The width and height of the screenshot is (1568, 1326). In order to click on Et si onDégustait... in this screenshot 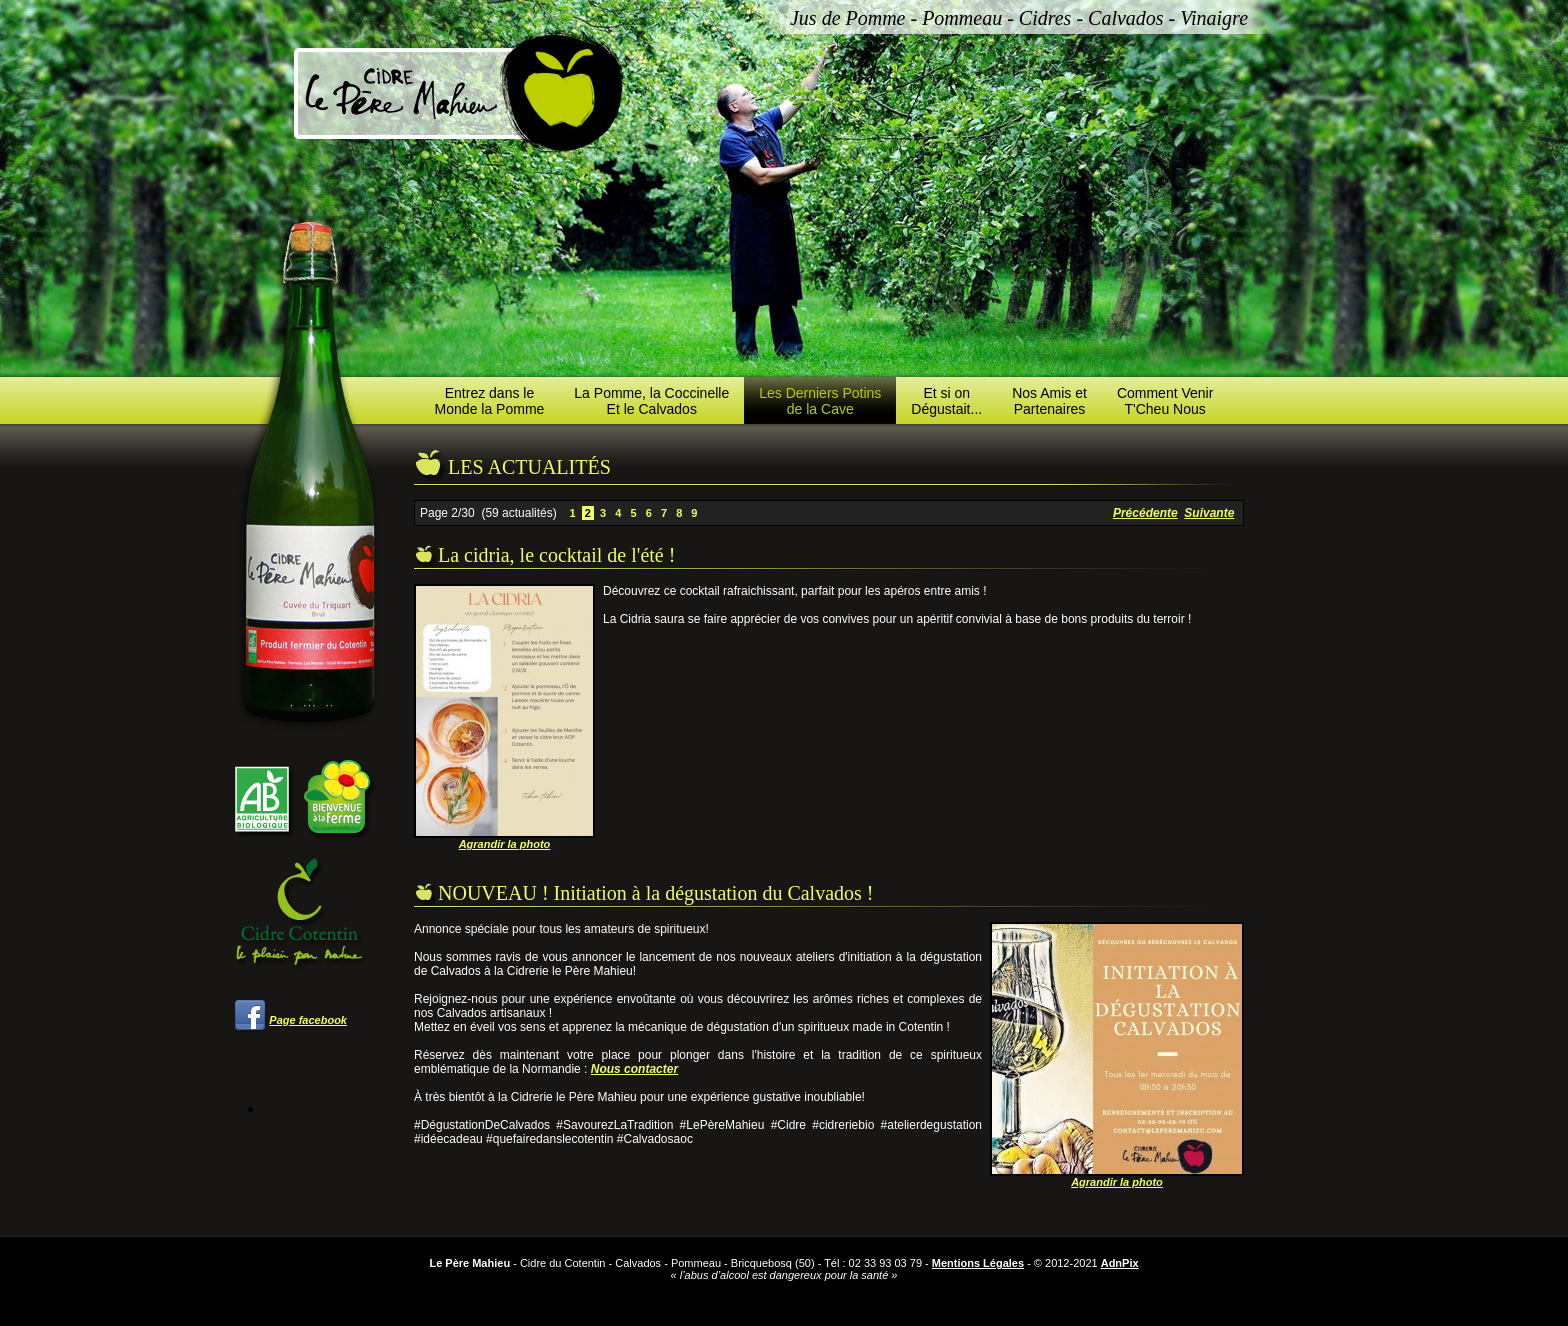, I will do `click(946, 401)`.